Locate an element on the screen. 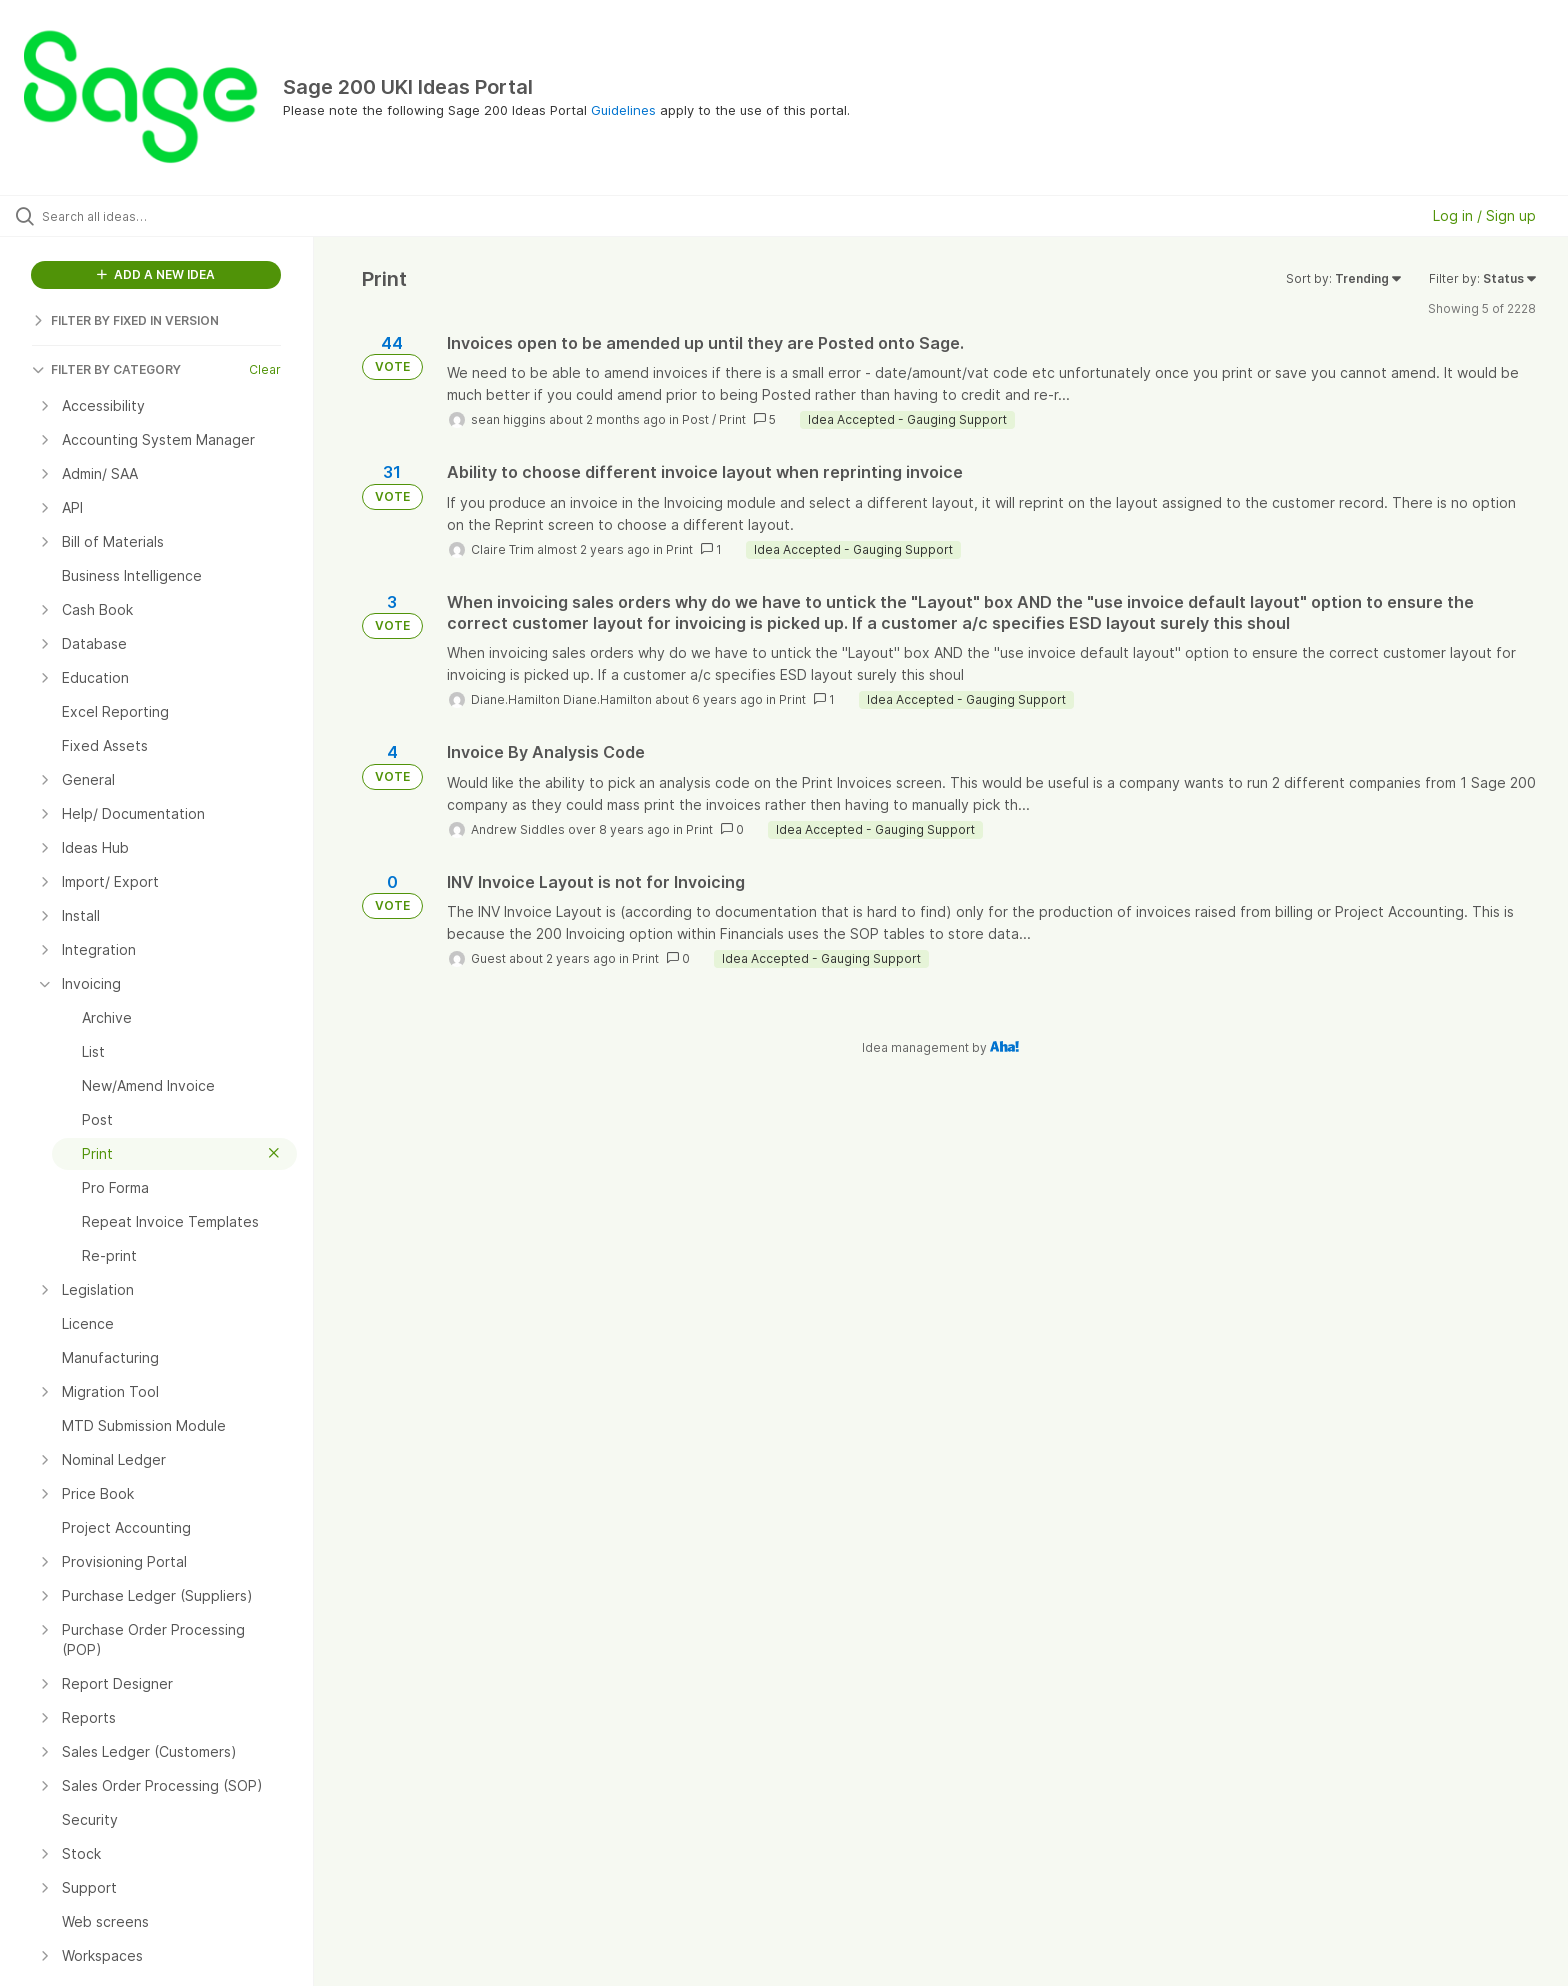 The image size is (1568, 1986). FILTER BY CATEGORY is located at coordinates (106, 369).